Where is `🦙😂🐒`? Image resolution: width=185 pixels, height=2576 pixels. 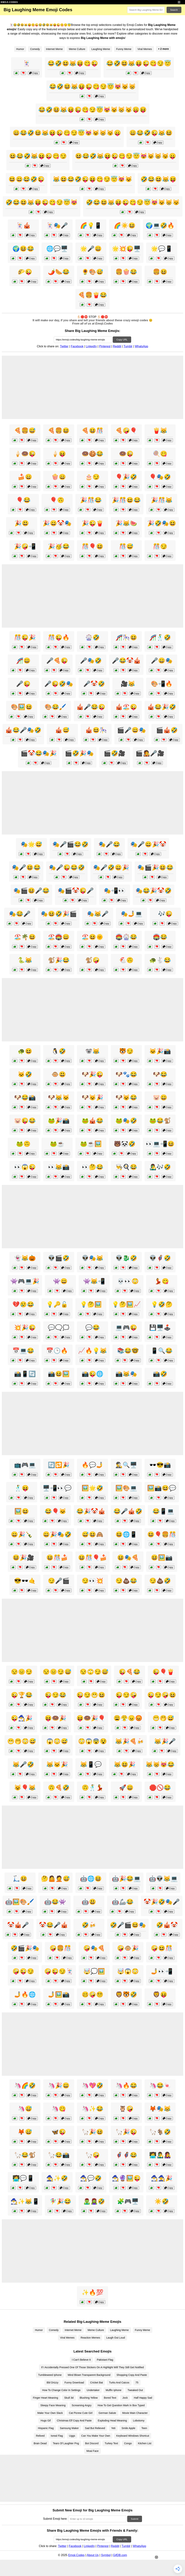
🦙😂🐒 is located at coordinates (25, 2155).